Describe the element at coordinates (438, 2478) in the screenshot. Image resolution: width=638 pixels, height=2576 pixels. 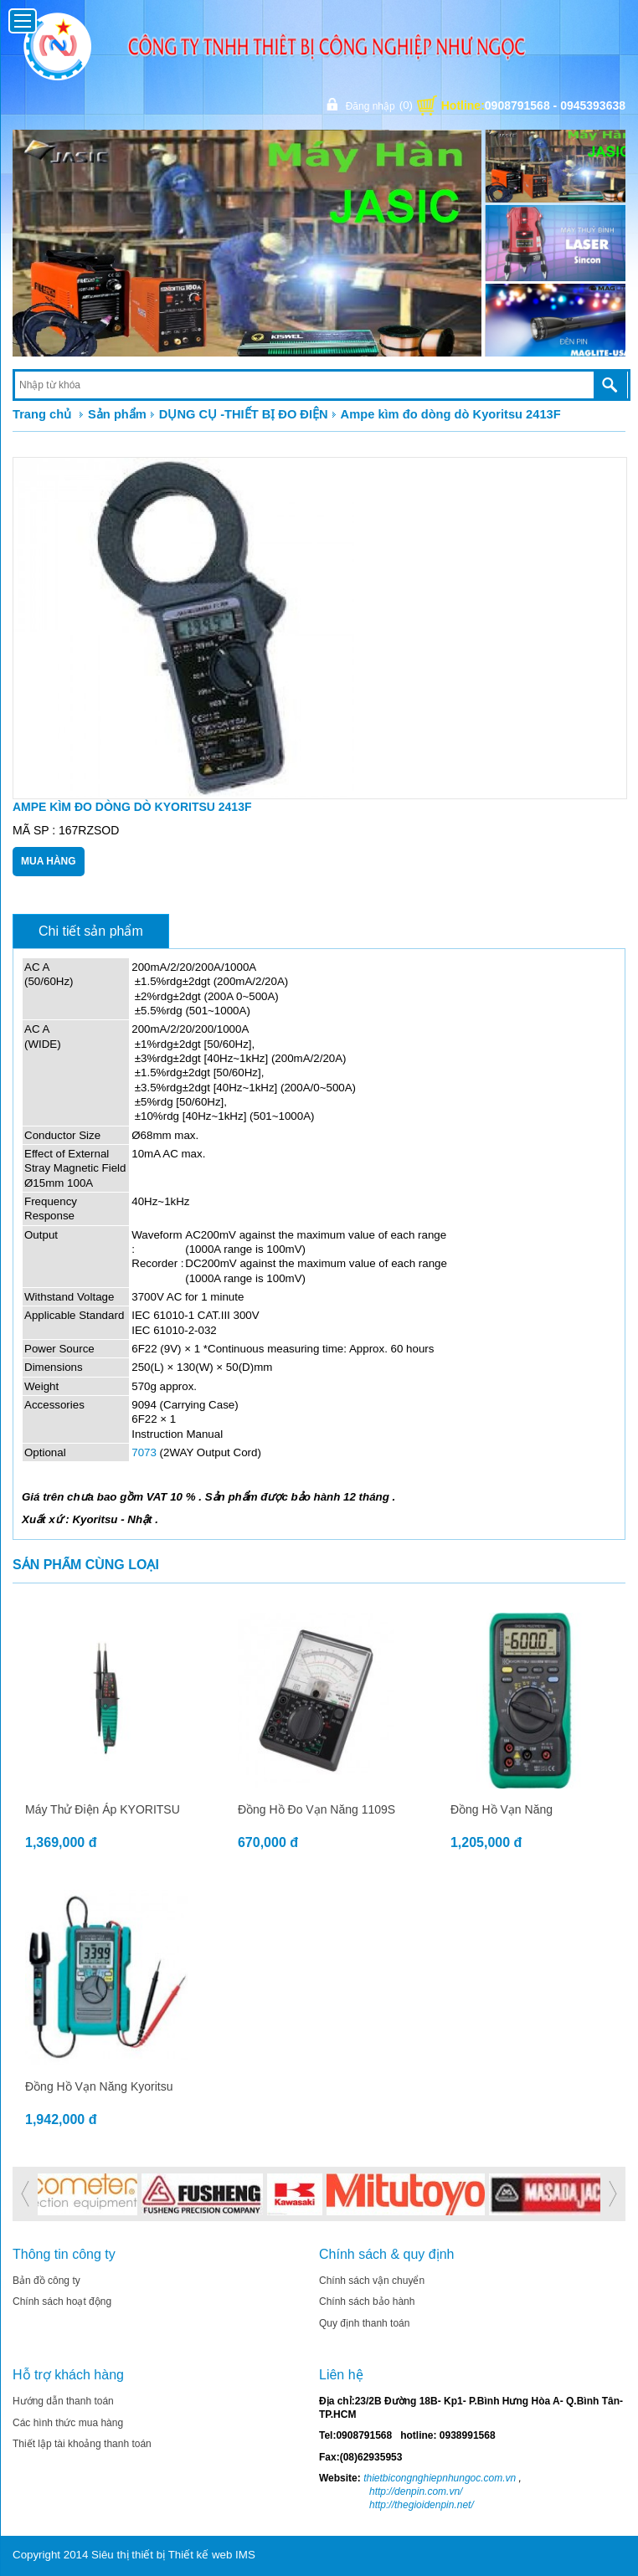
I see `thietbicongnghiepnhungoc.com.vn` at that location.